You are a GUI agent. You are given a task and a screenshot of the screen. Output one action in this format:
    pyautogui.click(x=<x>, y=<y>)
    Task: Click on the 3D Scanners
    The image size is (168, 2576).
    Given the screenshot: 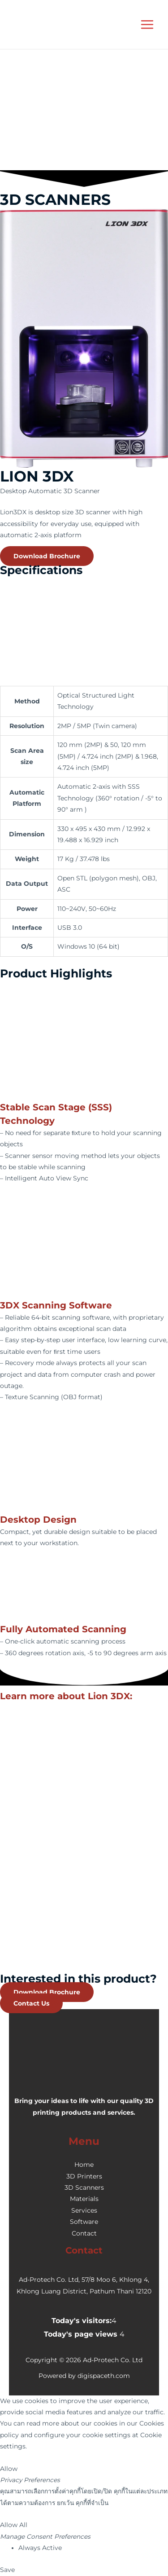 What is the action you would take?
    pyautogui.click(x=84, y=2187)
    